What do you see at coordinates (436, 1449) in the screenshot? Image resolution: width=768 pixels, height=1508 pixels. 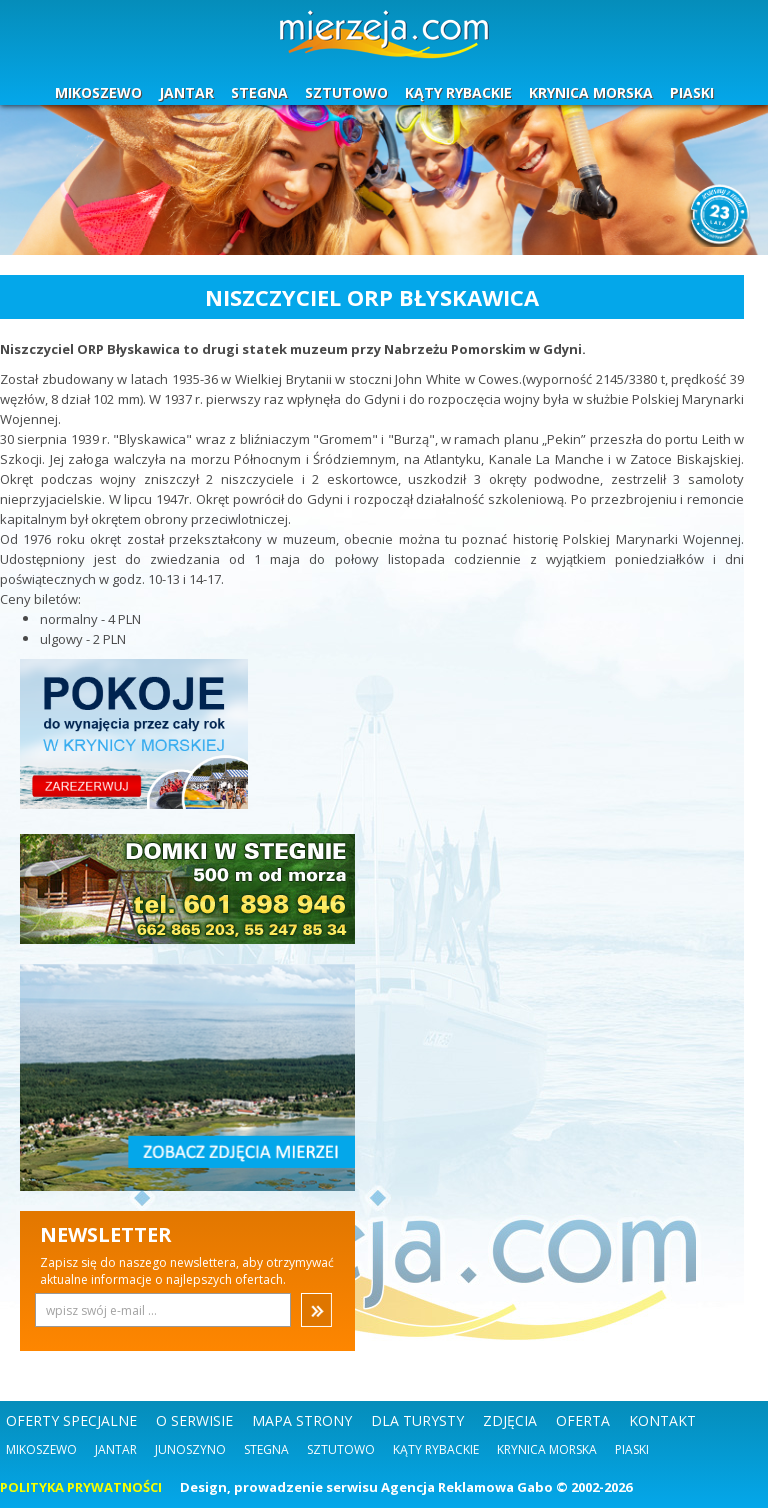 I see `Kąty Rybackie` at bounding box center [436, 1449].